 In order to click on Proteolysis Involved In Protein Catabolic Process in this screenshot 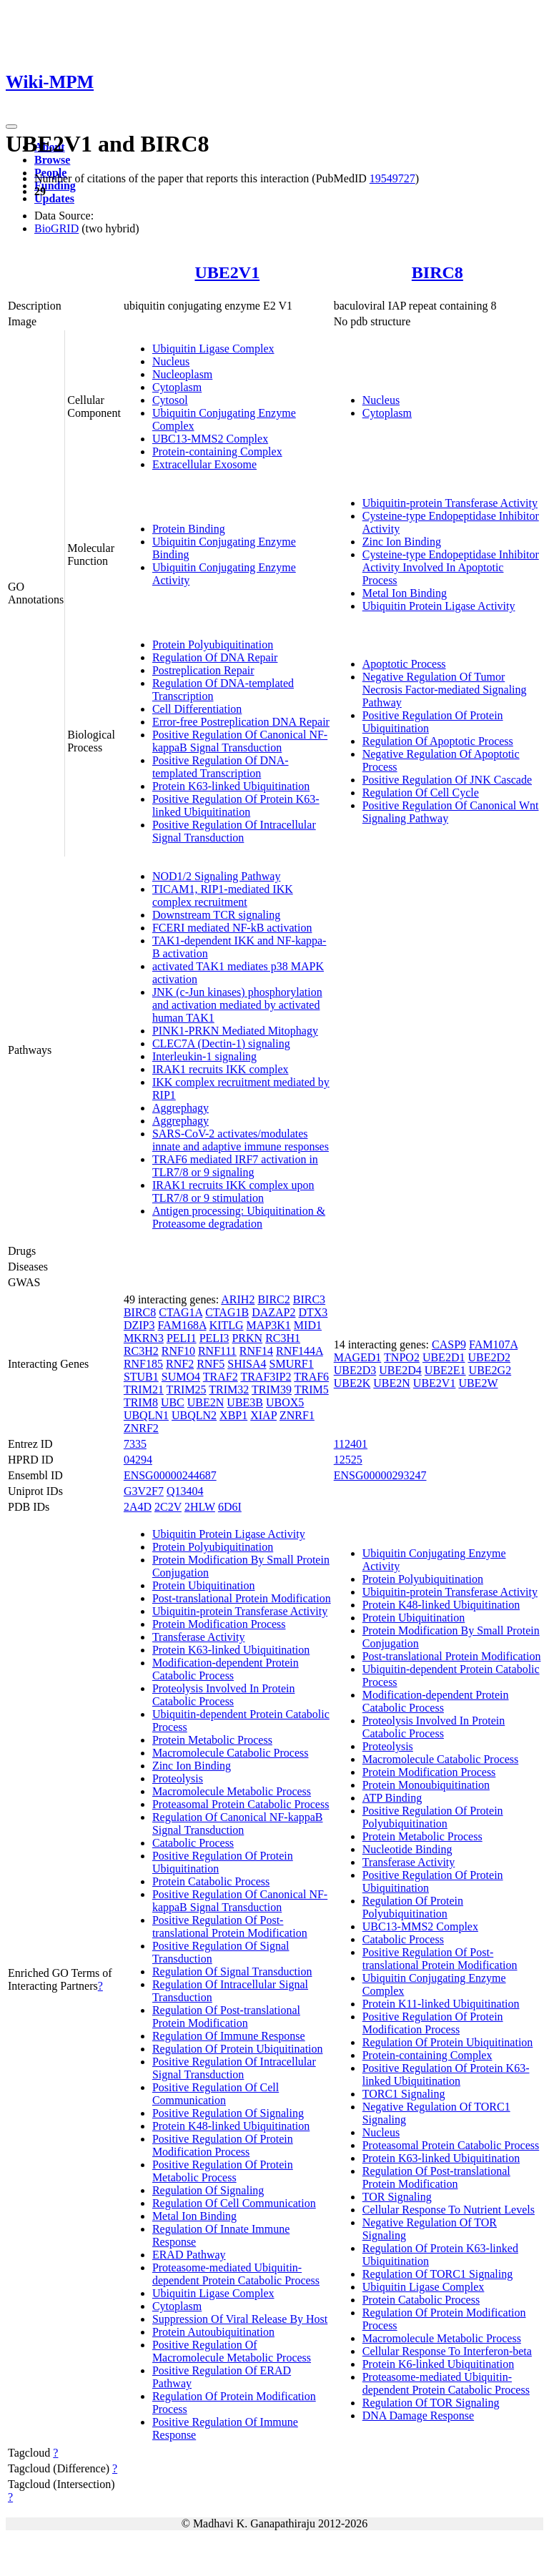, I will do `click(223, 1694)`.